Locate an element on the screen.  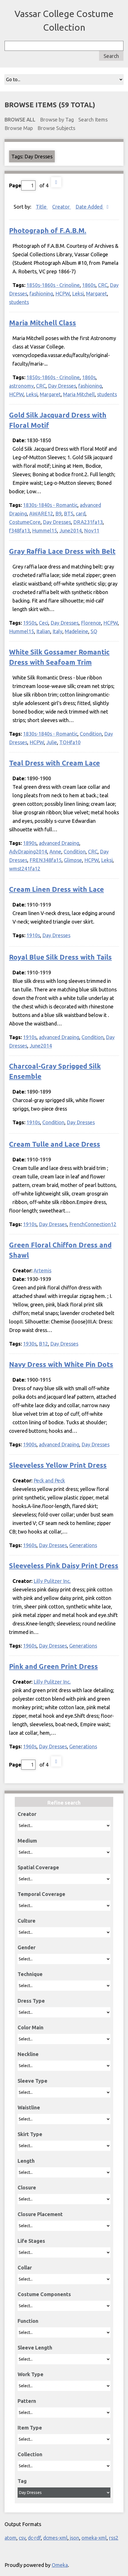
Refine search is located at coordinates (64, 1802).